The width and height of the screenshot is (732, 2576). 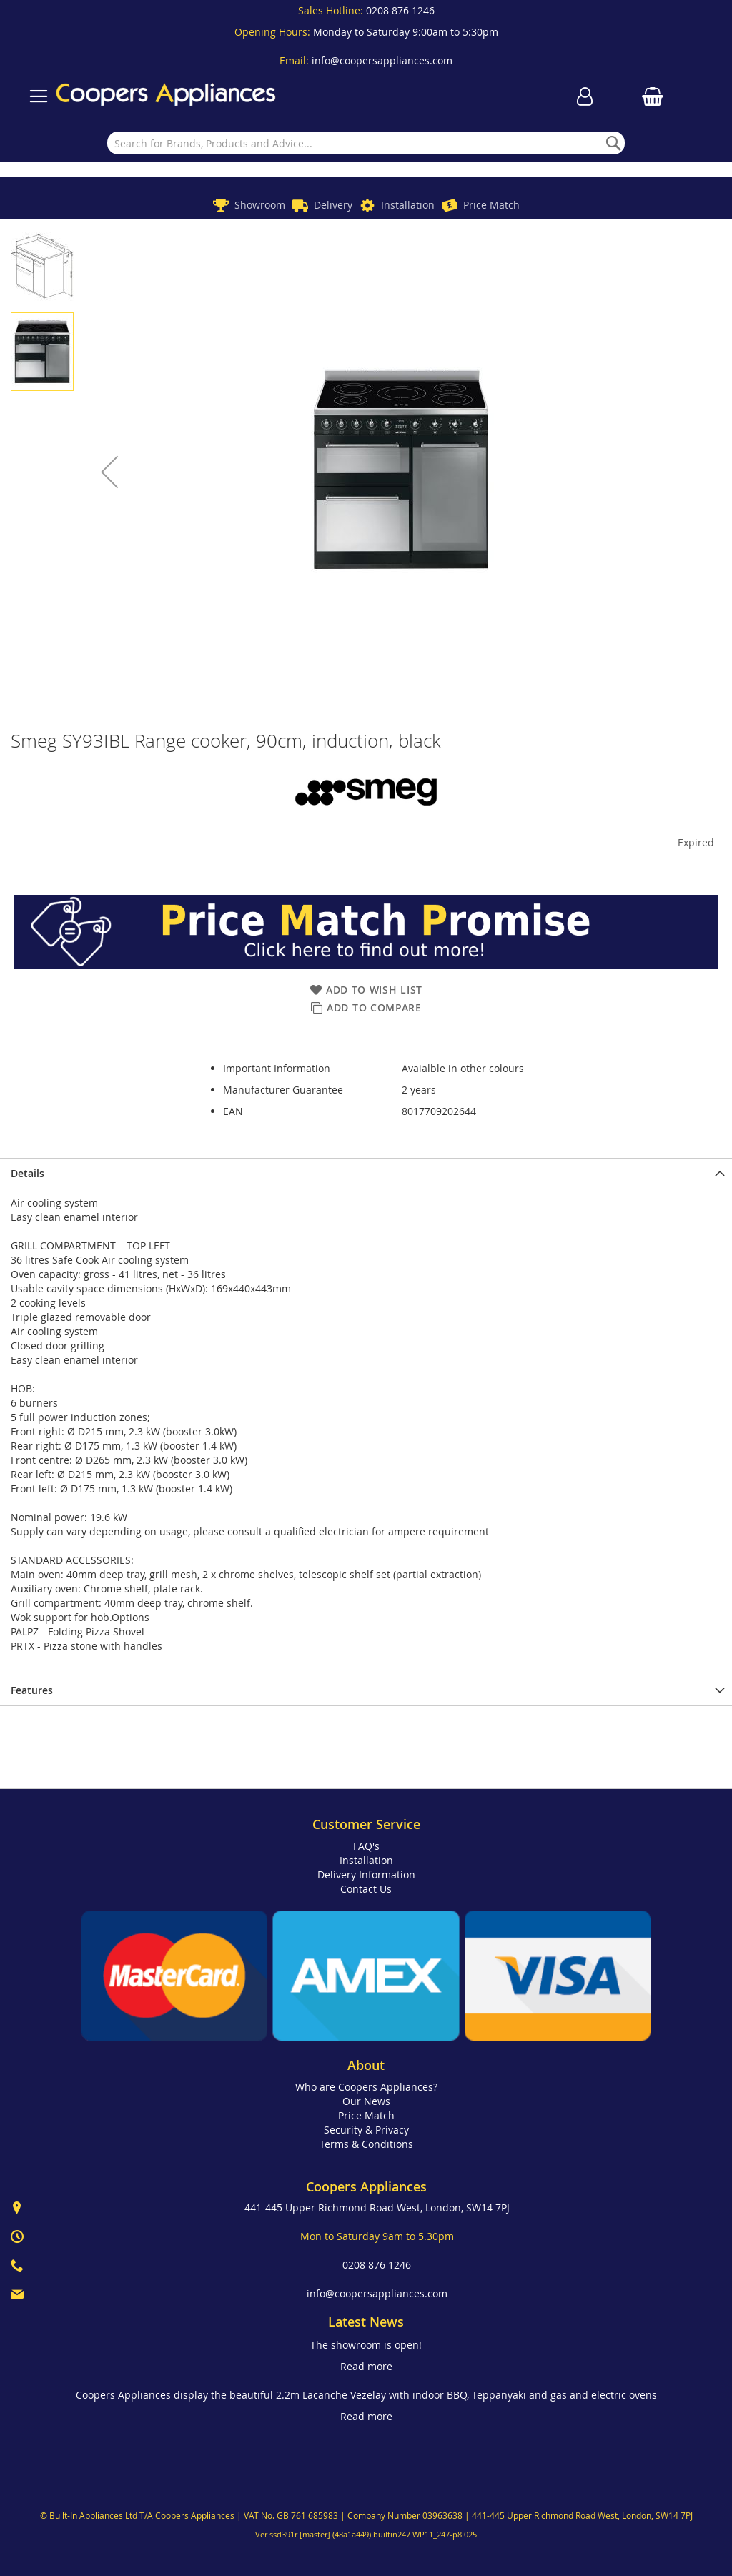 What do you see at coordinates (366, 2087) in the screenshot?
I see `Who are Coopers Appliances?` at bounding box center [366, 2087].